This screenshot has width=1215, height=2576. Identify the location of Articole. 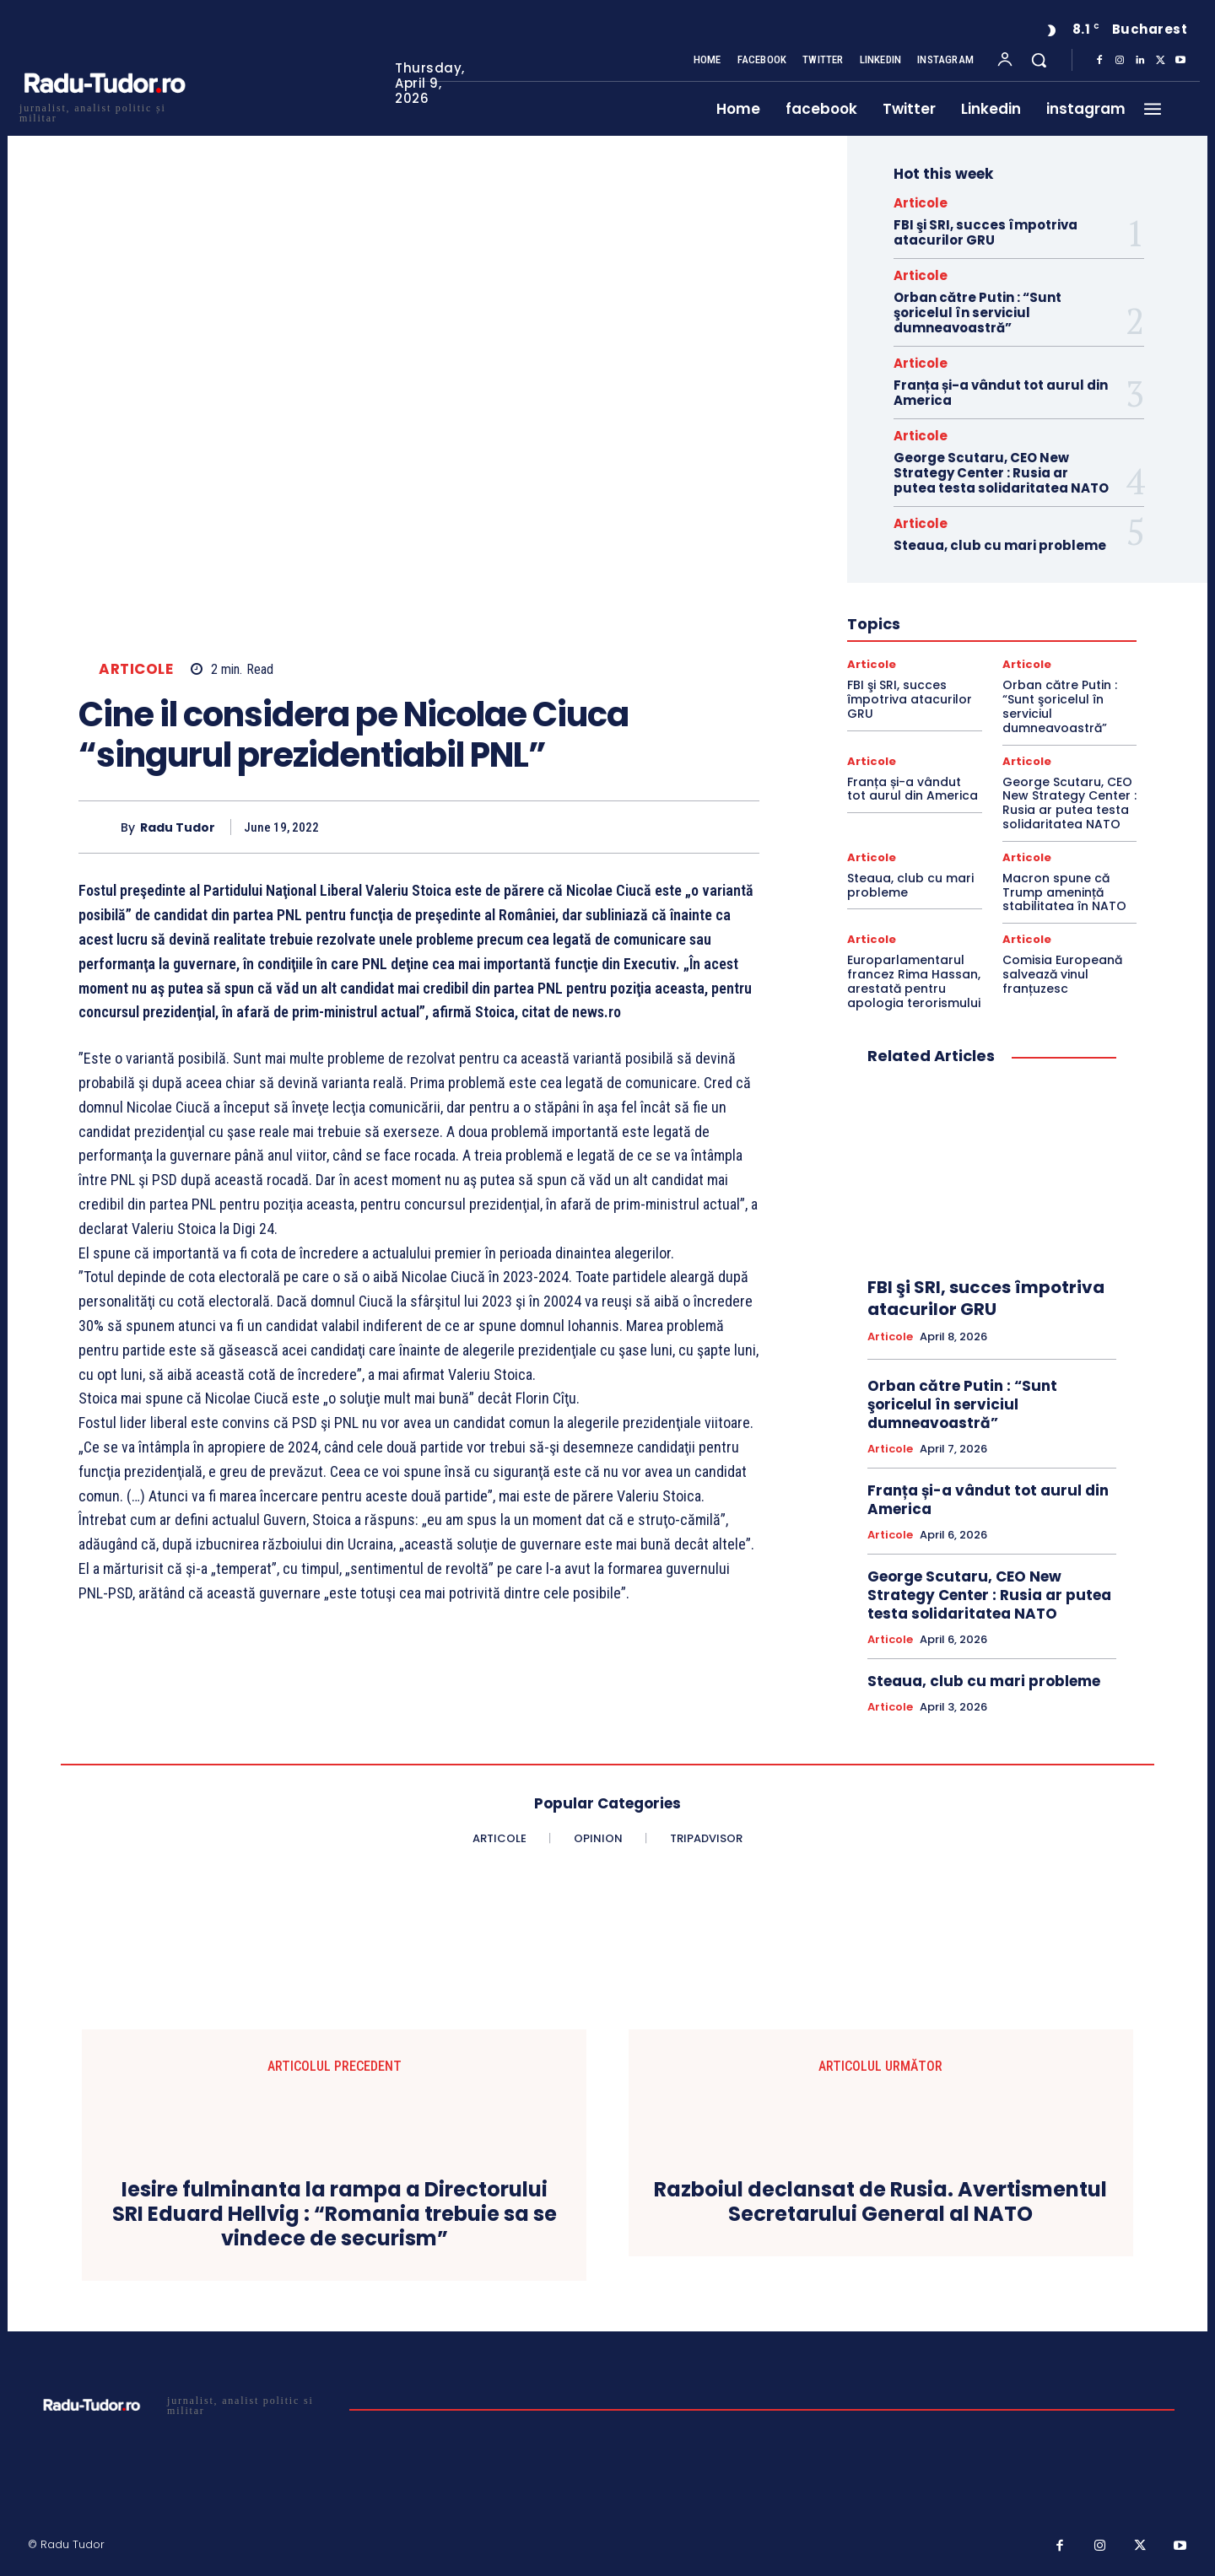
(136, 669).